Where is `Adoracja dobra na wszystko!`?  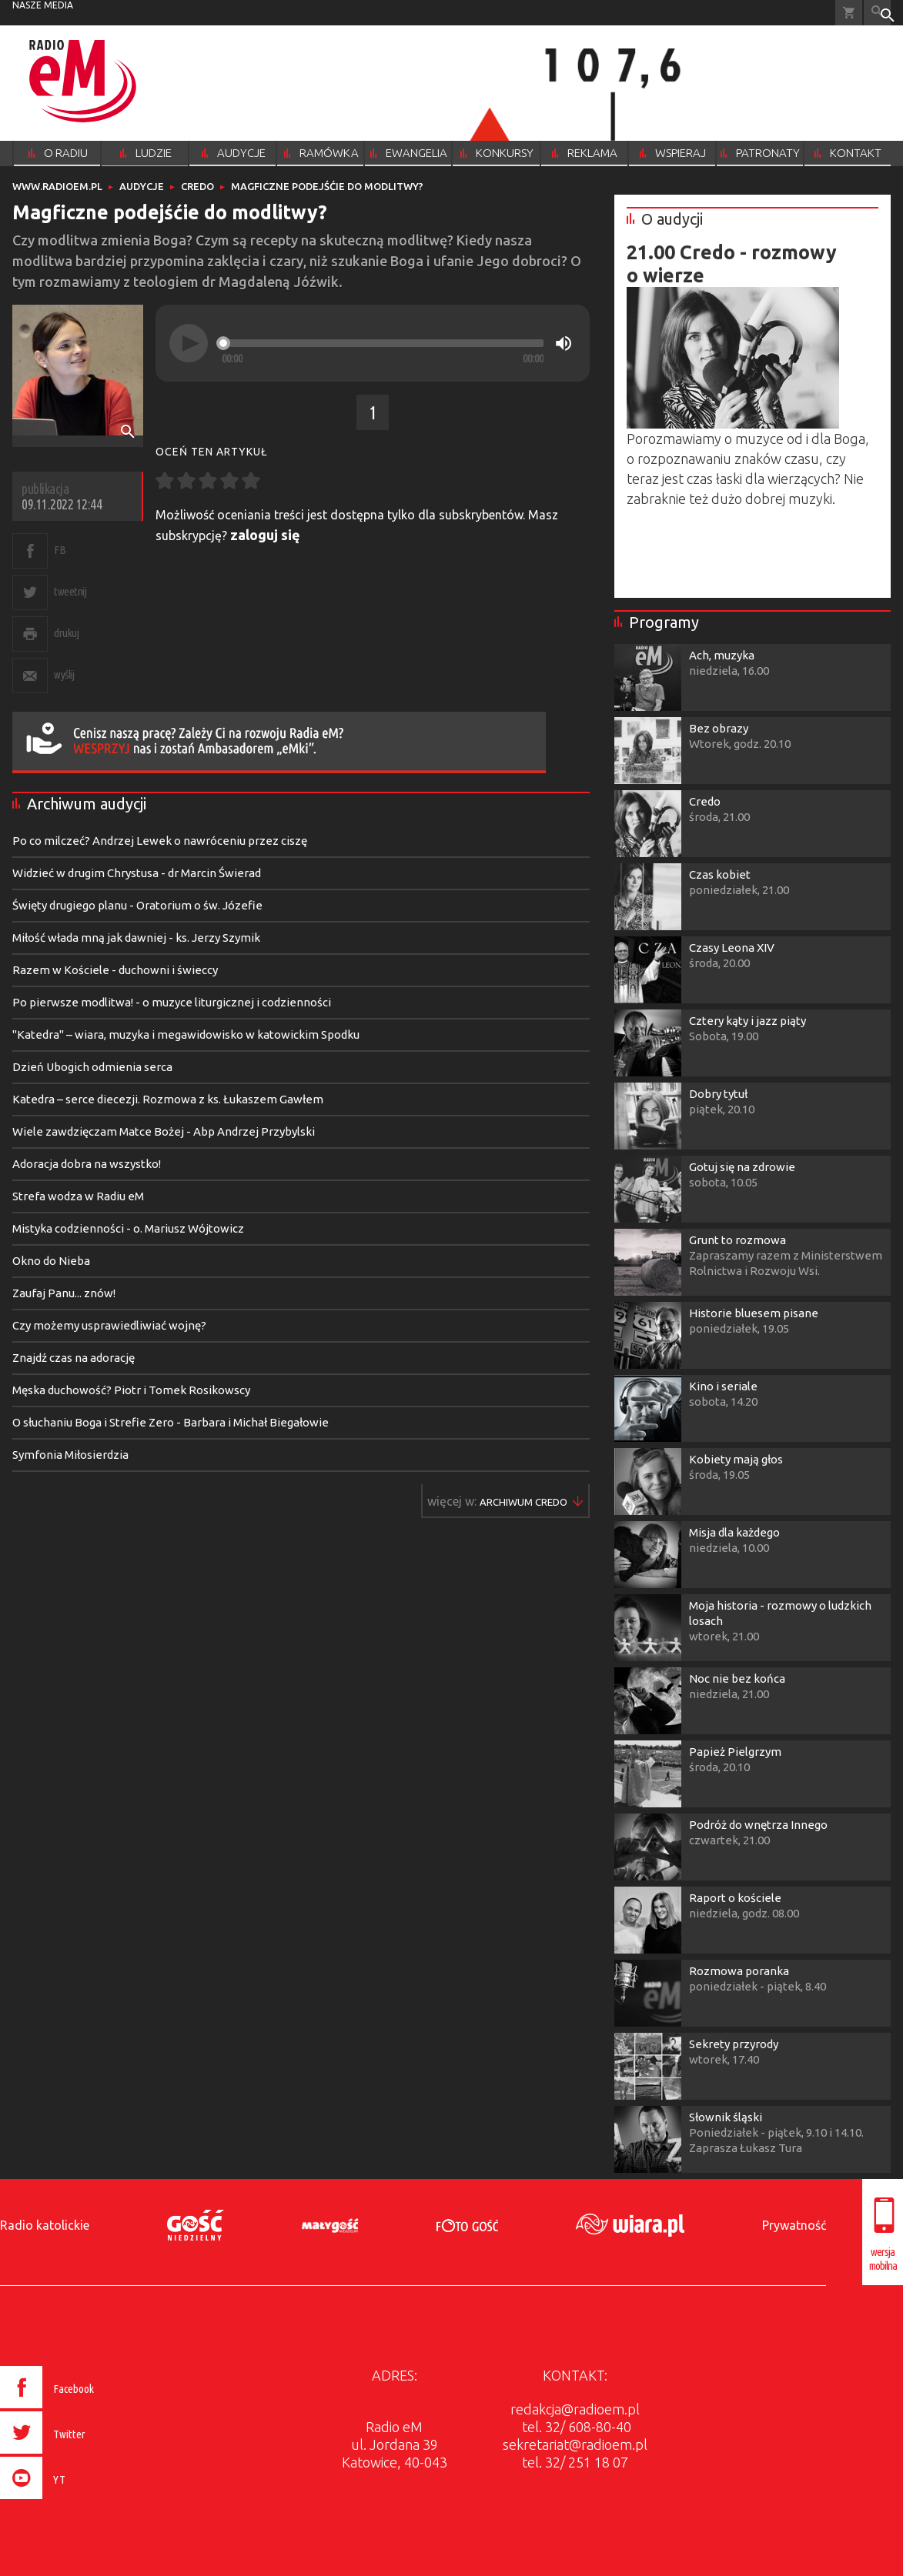
Adoracja dobra na wszystko! is located at coordinates (86, 1163).